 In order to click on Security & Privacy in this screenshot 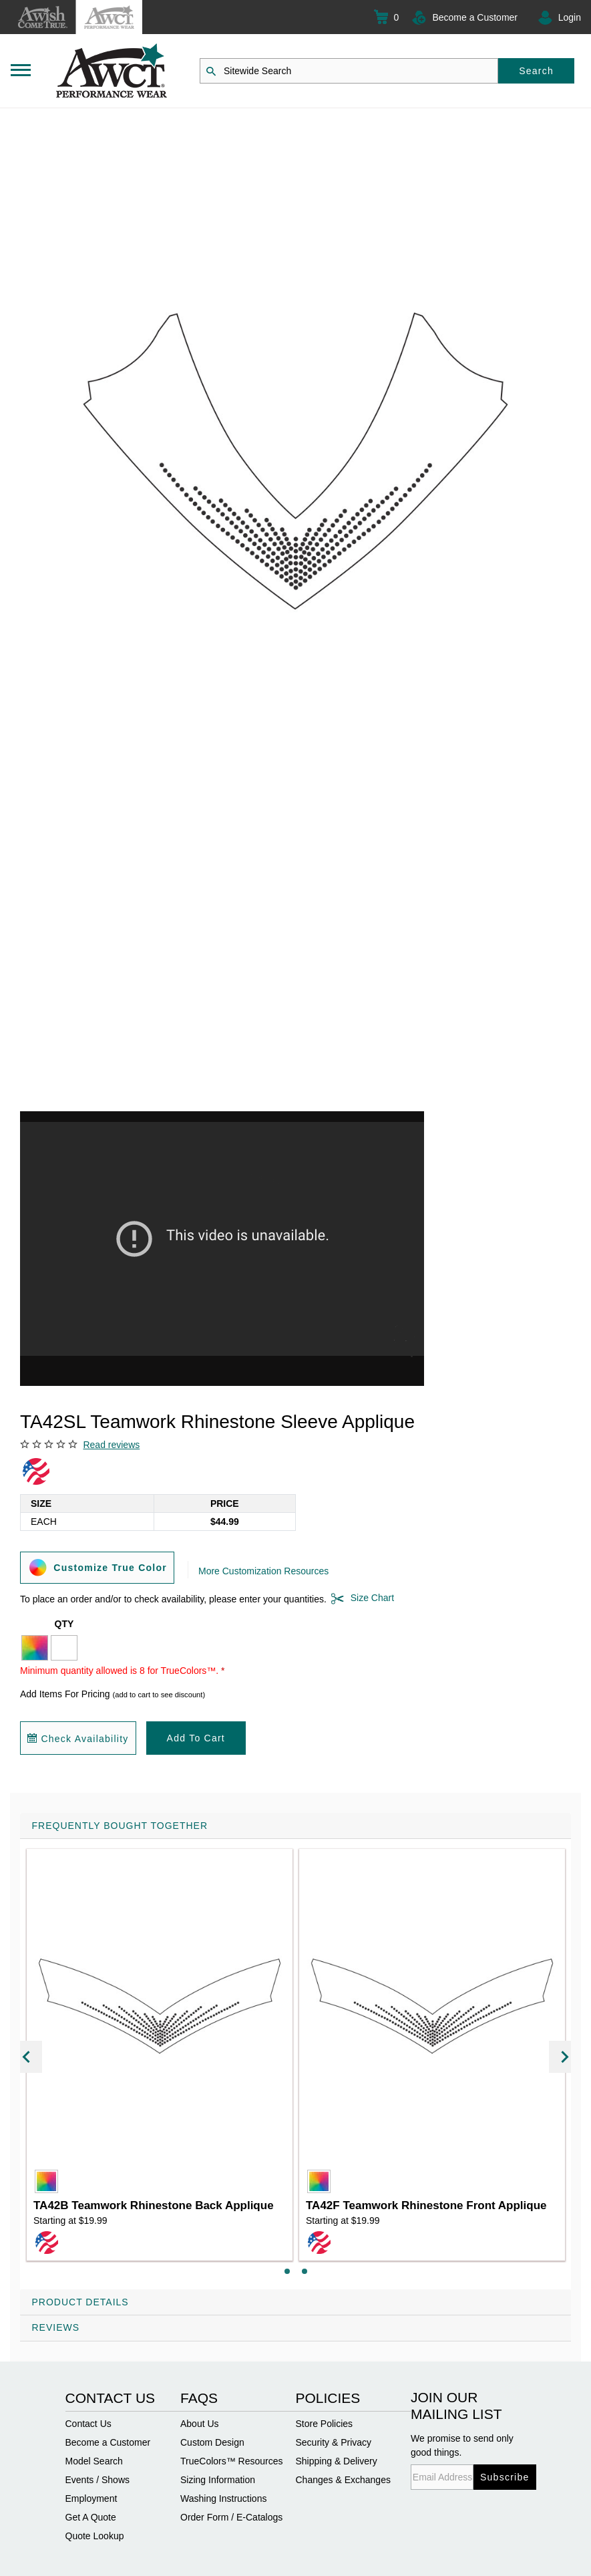, I will do `click(334, 2442)`.